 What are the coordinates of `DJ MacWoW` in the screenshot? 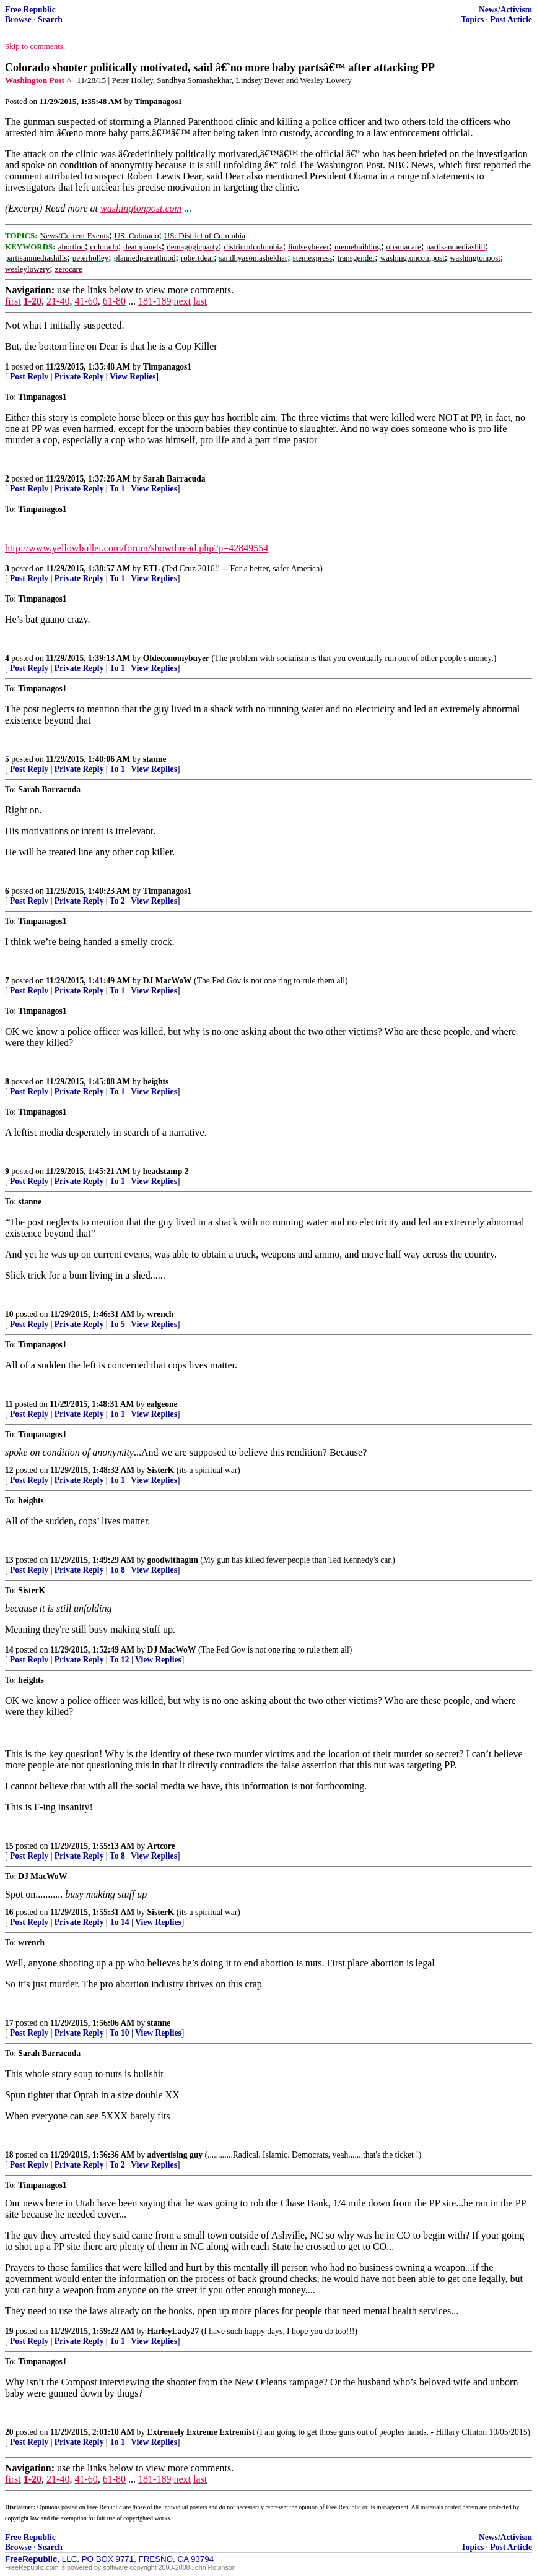 It's located at (167, 980).